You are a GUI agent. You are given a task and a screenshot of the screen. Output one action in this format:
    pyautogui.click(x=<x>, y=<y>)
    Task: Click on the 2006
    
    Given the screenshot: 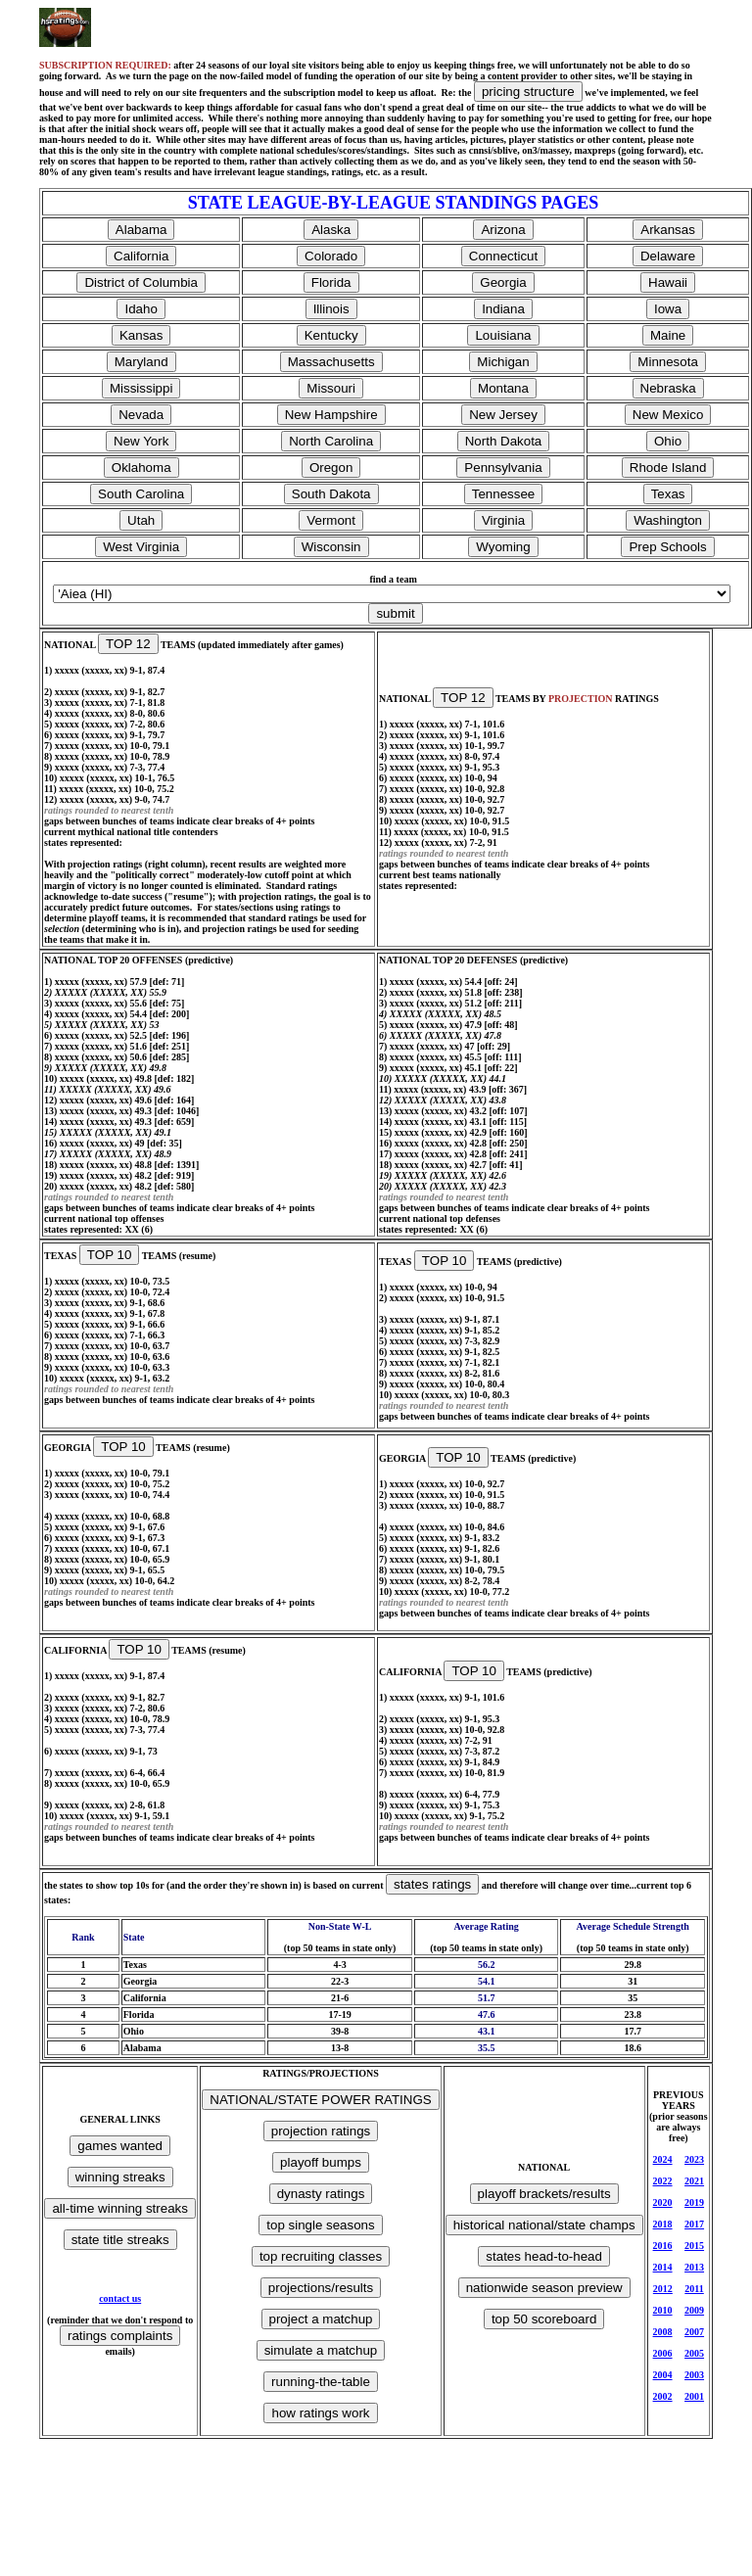 What is the action you would take?
    pyautogui.click(x=663, y=2353)
    